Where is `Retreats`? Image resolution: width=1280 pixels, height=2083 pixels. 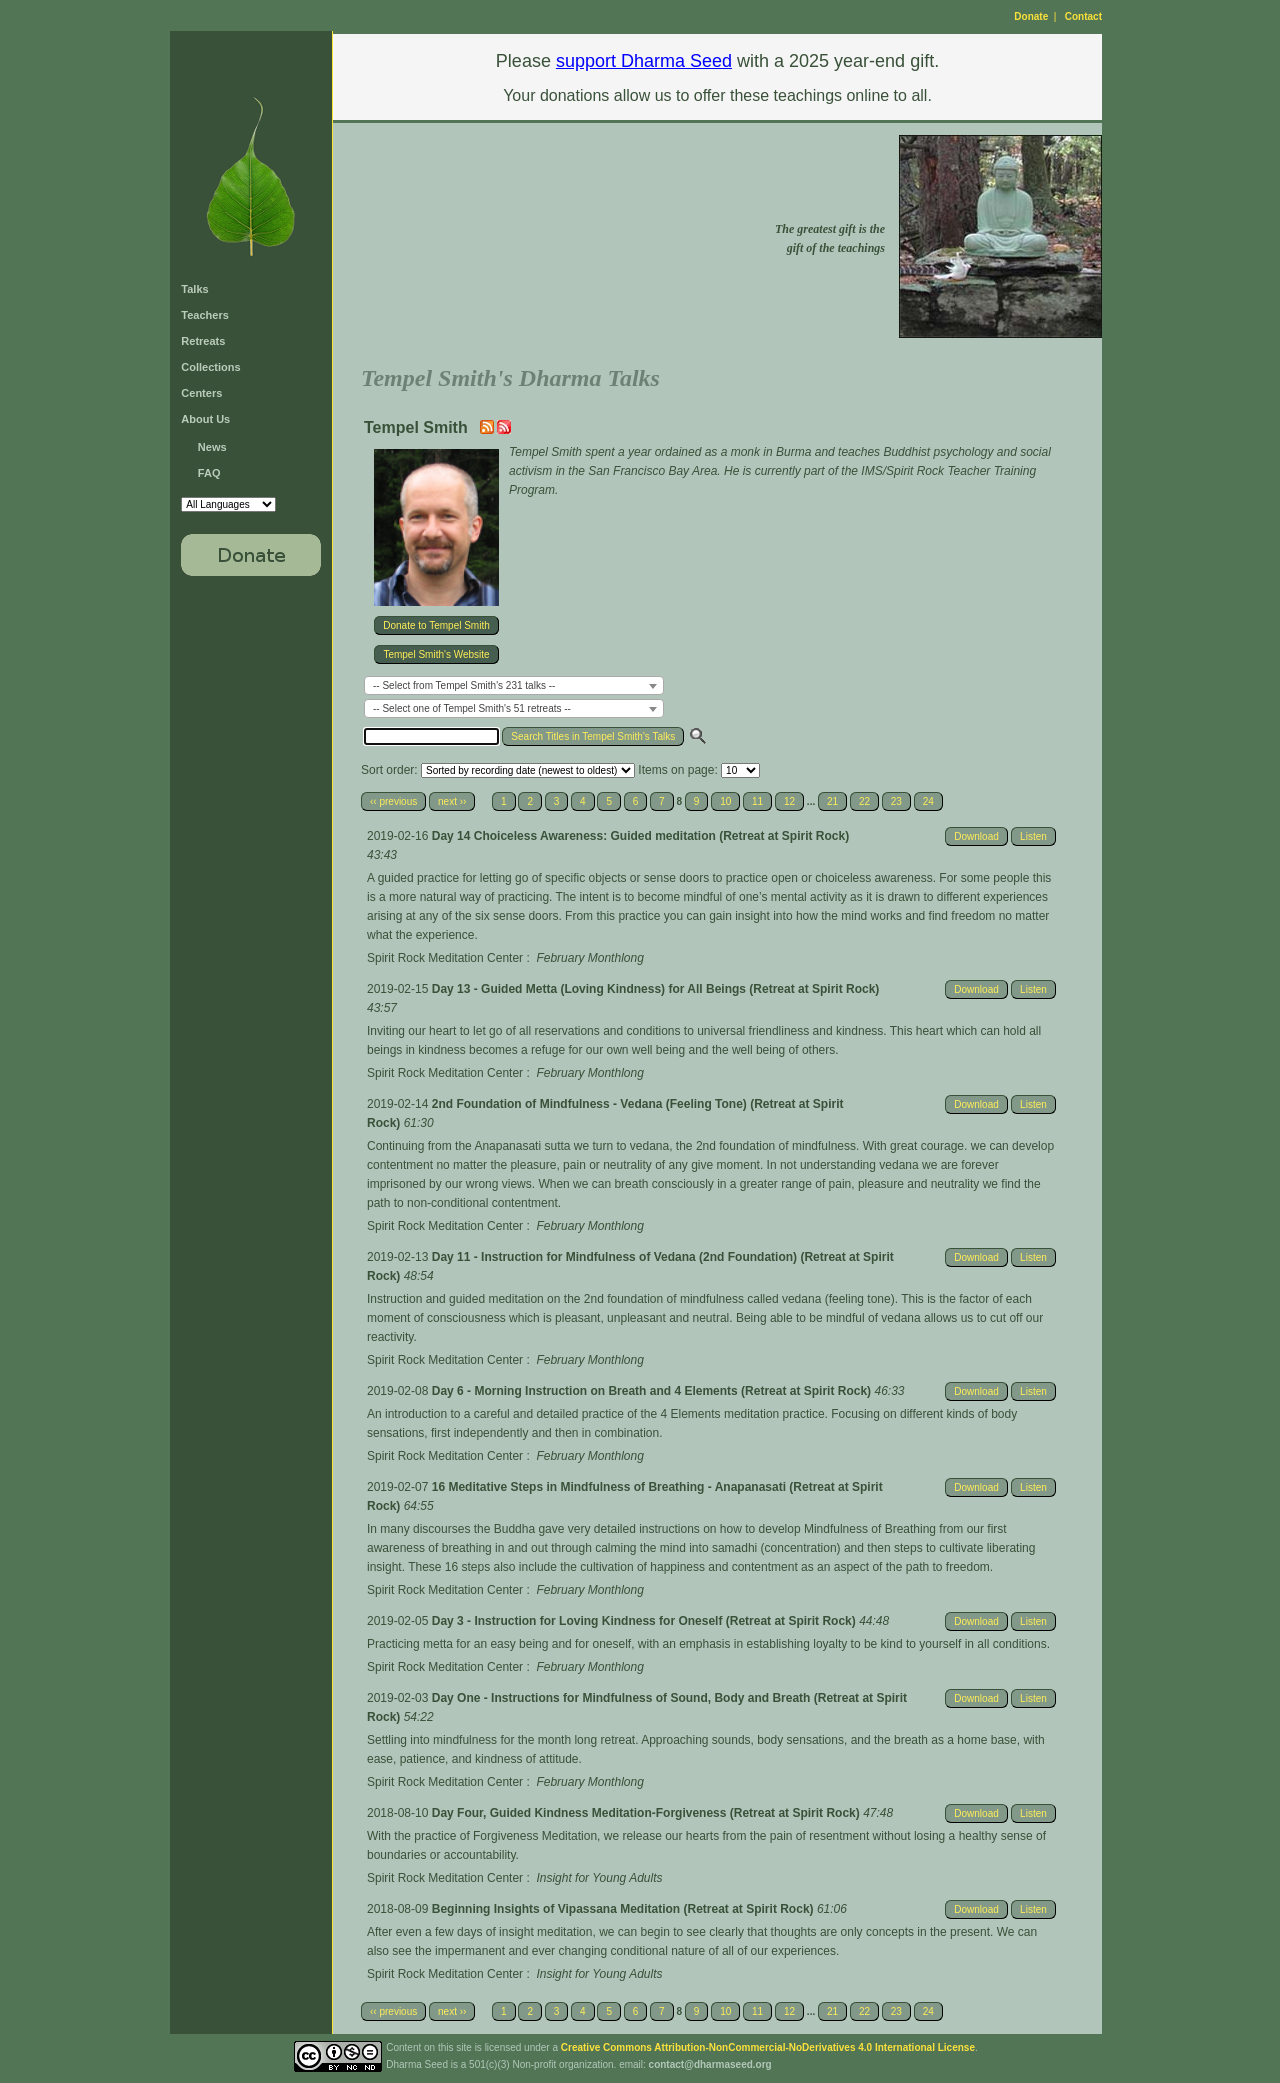 Retreats is located at coordinates (203, 341).